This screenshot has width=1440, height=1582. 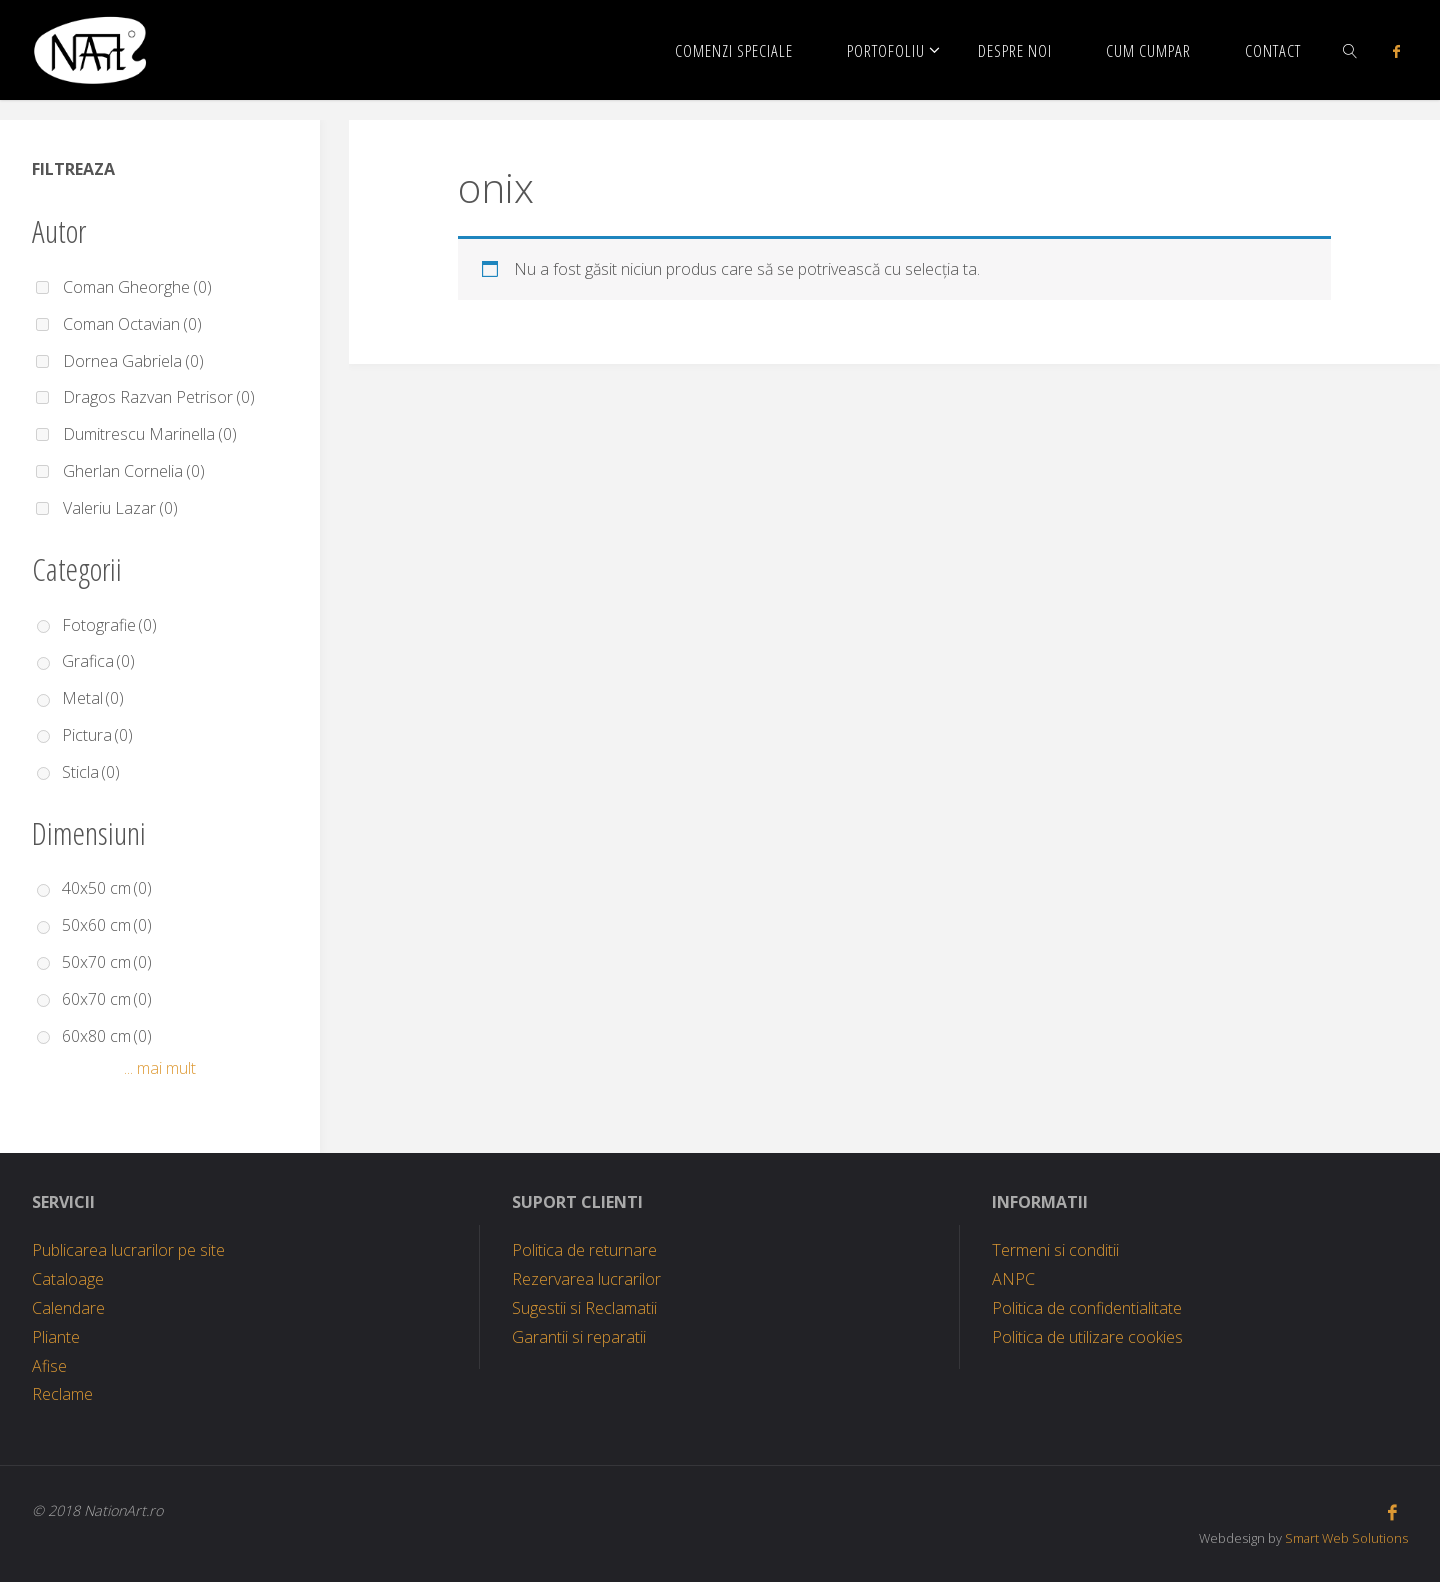 I want to click on Politica de returnare, so click(x=584, y=1250).